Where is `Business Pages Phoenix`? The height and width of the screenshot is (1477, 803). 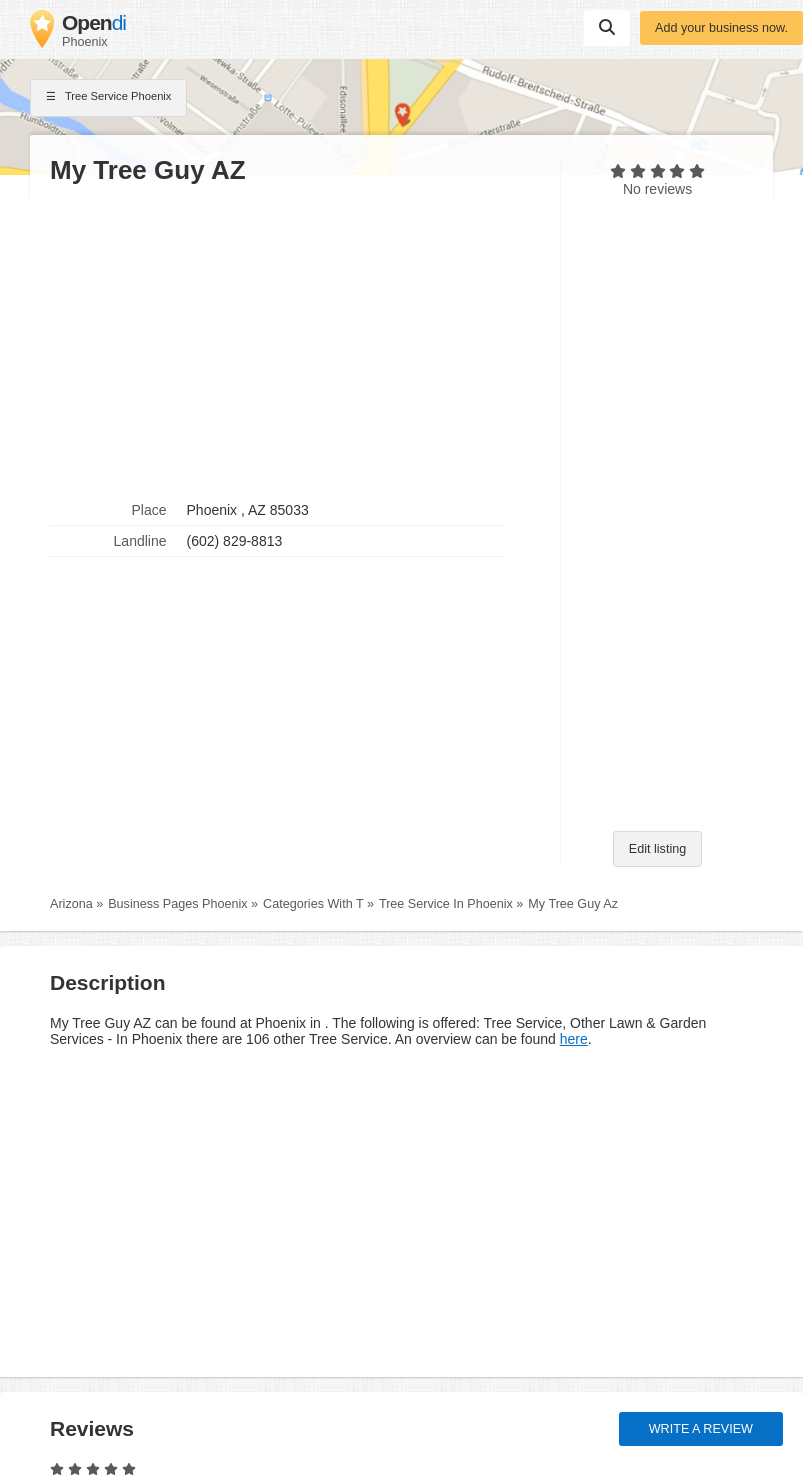 Business Pages Phoenix is located at coordinates (177, 904).